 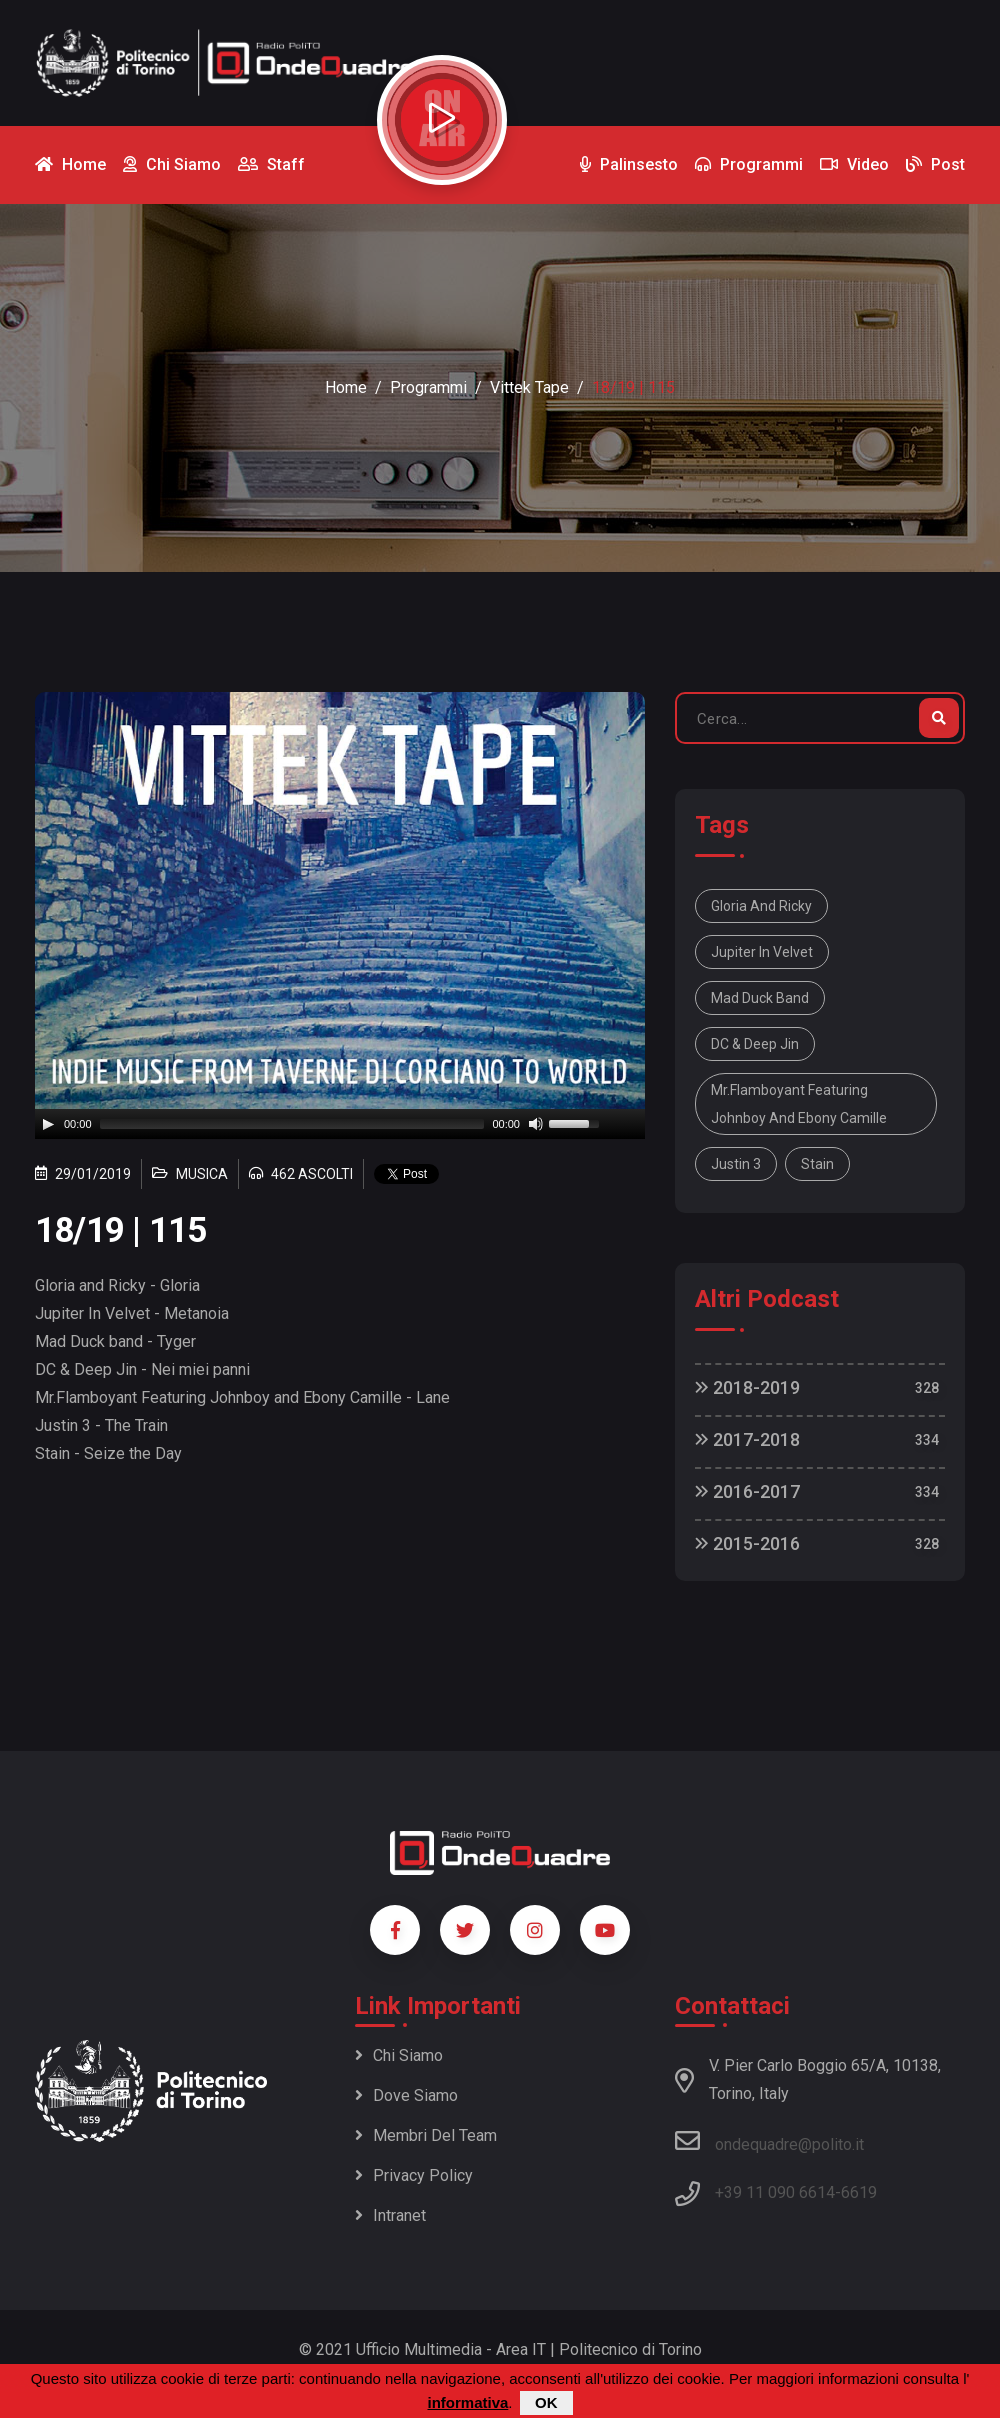 I want to click on OK, so click(x=546, y=2402).